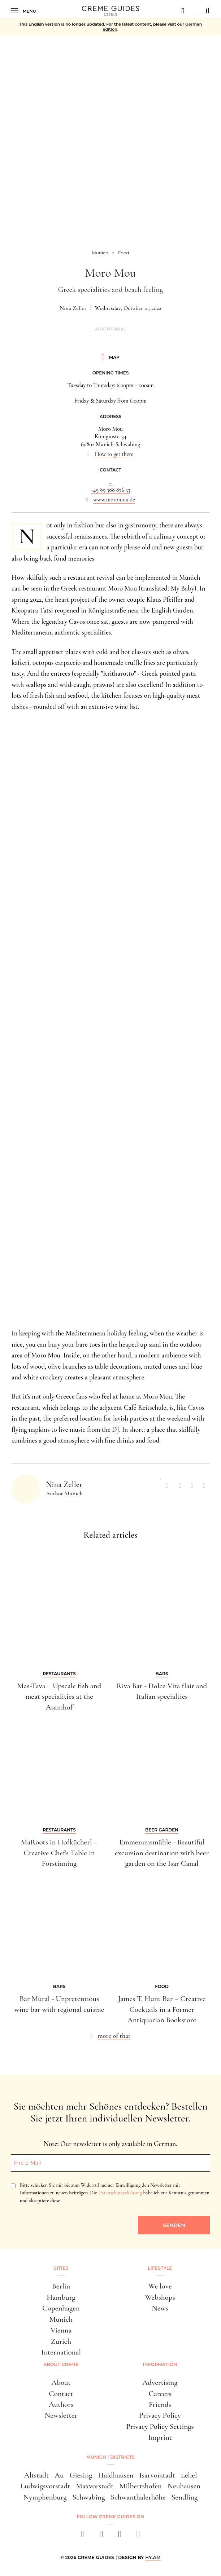  Describe the element at coordinates (59, 1852) in the screenshot. I see `MaRoots in Hofkücherl – Creative Chef's Table in Forstinning` at that location.